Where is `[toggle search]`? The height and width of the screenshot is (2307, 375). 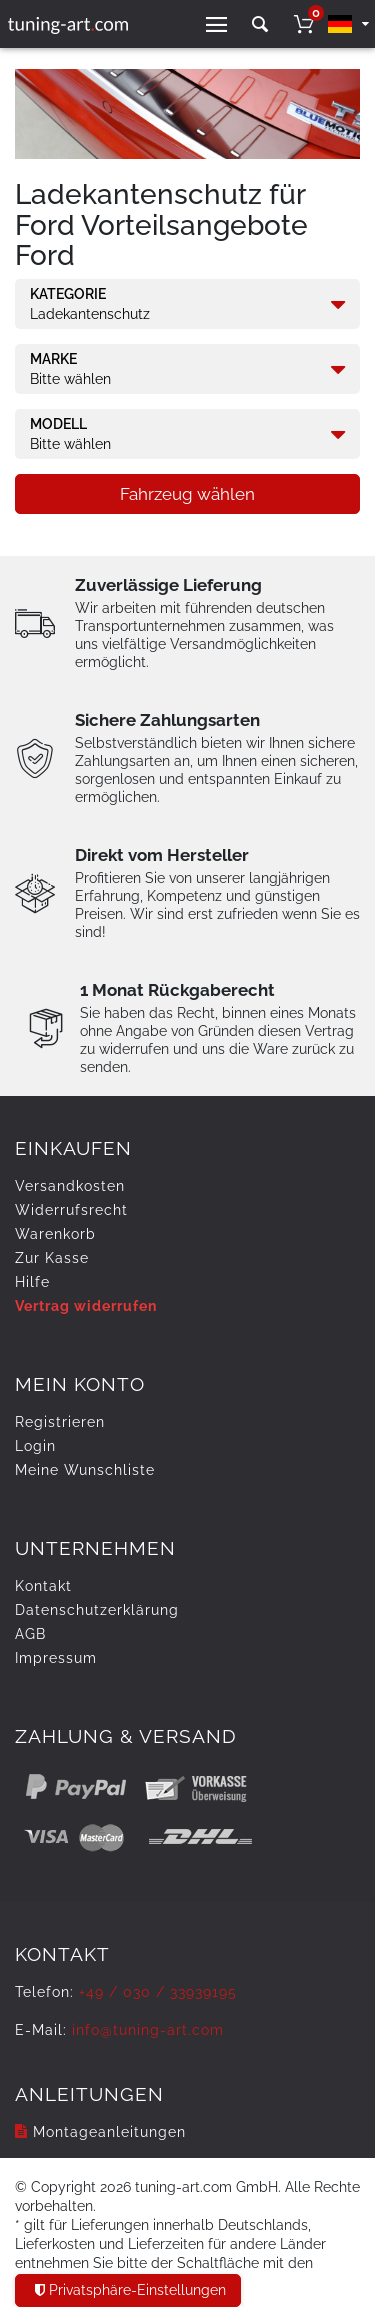
[toggle search] is located at coordinates (260, 24).